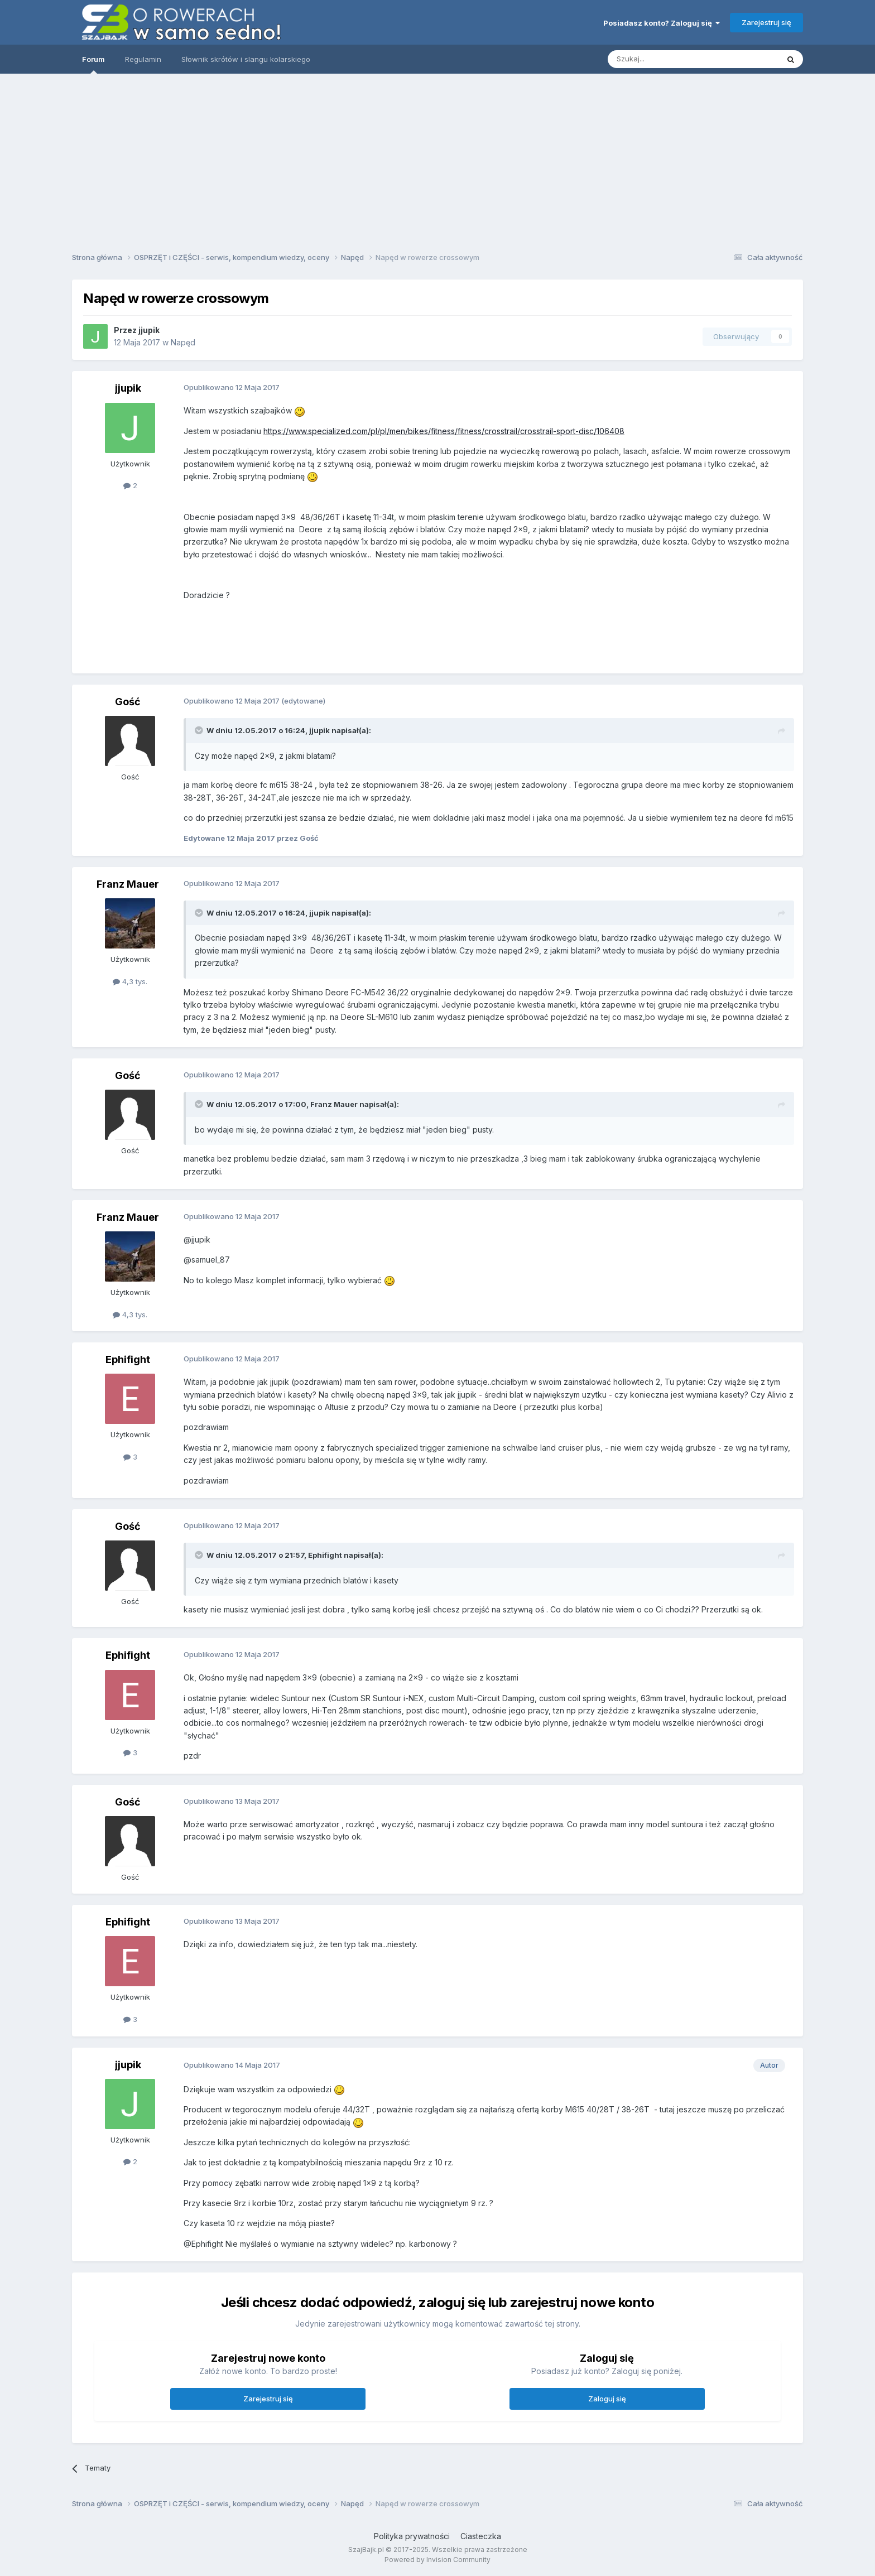  Describe the element at coordinates (437, 2559) in the screenshot. I see `Powered by Invision Community` at that location.